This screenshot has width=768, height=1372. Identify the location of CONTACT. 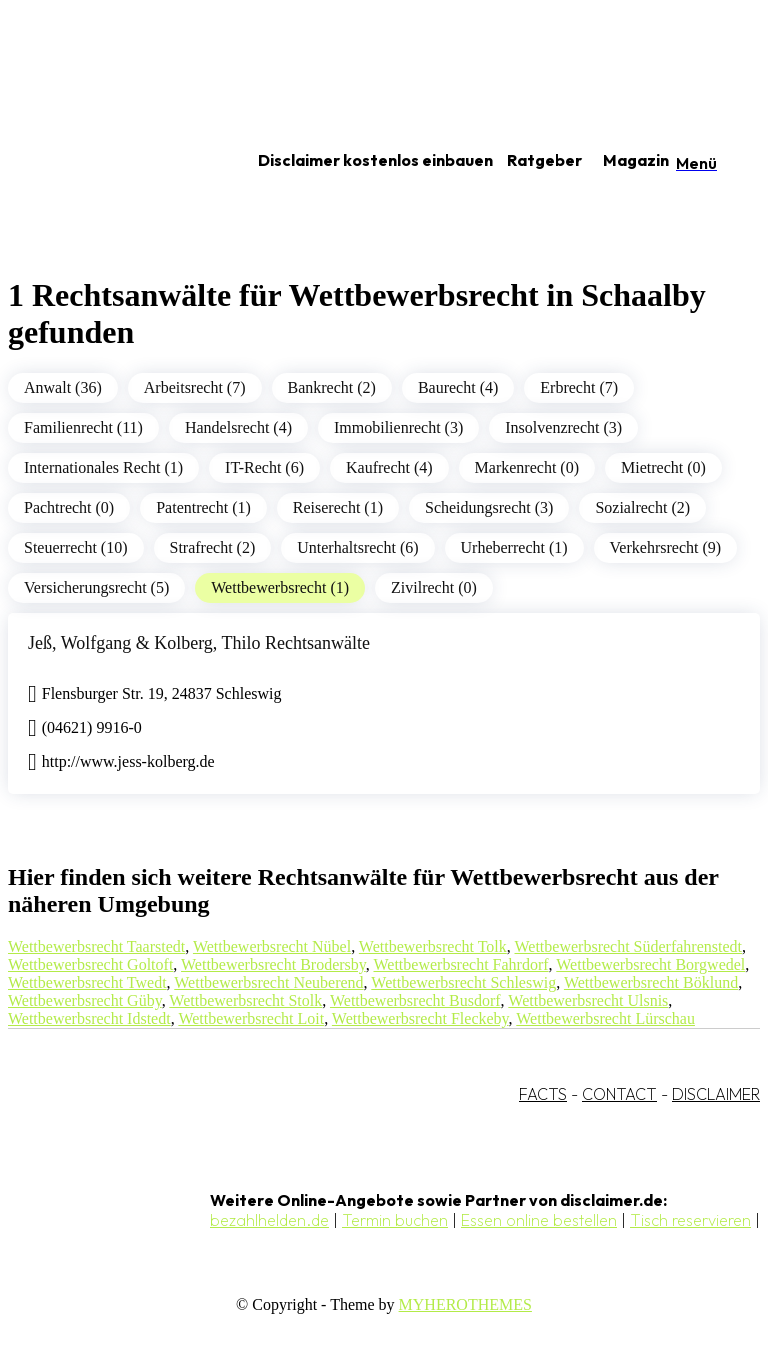
(619, 1094).